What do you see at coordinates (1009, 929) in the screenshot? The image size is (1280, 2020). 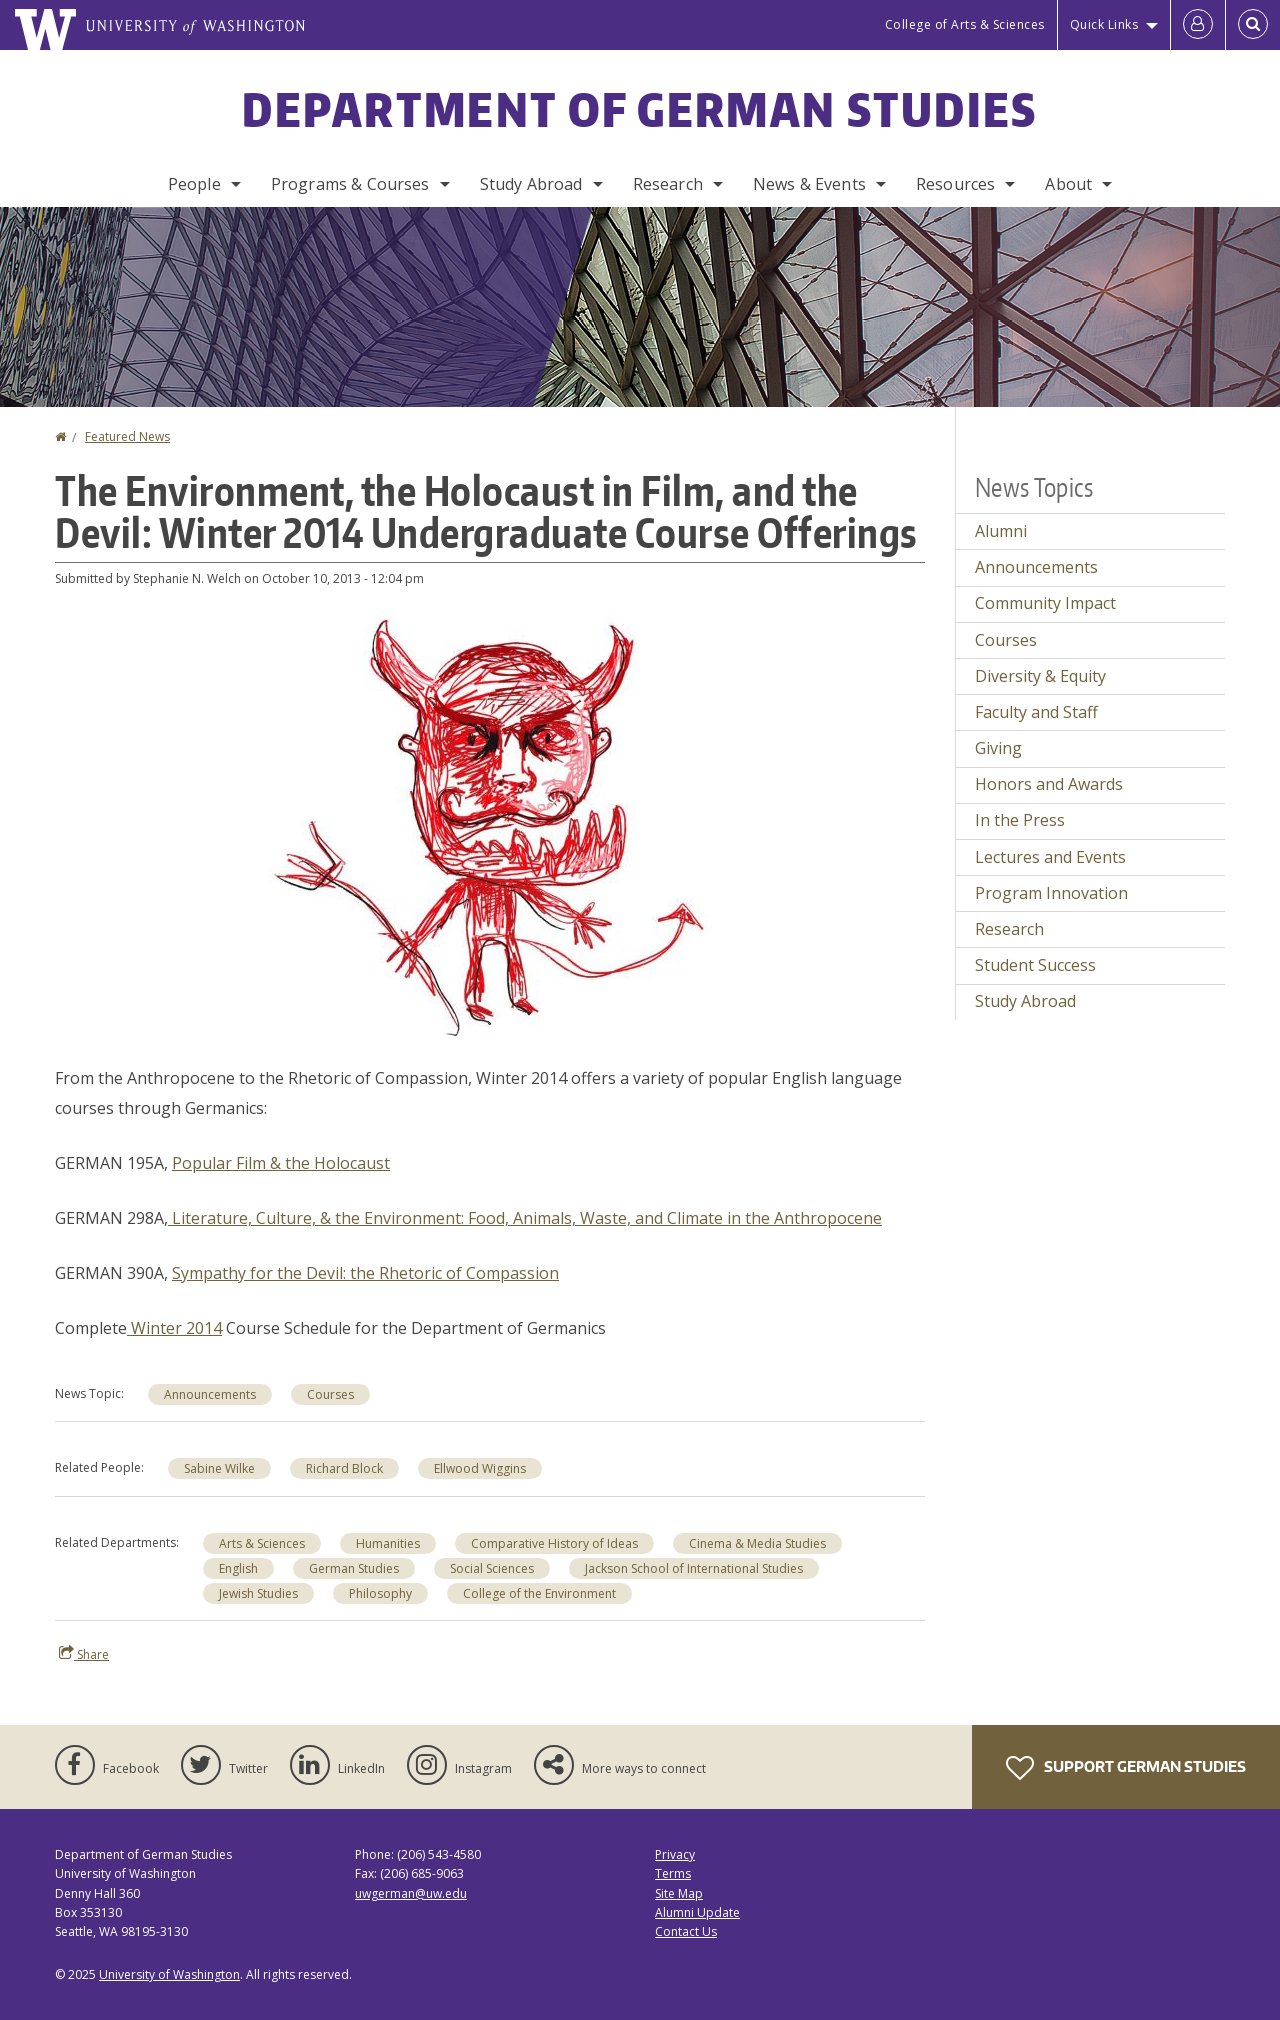 I see `Research [Research news]` at bounding box center [1009, 929].